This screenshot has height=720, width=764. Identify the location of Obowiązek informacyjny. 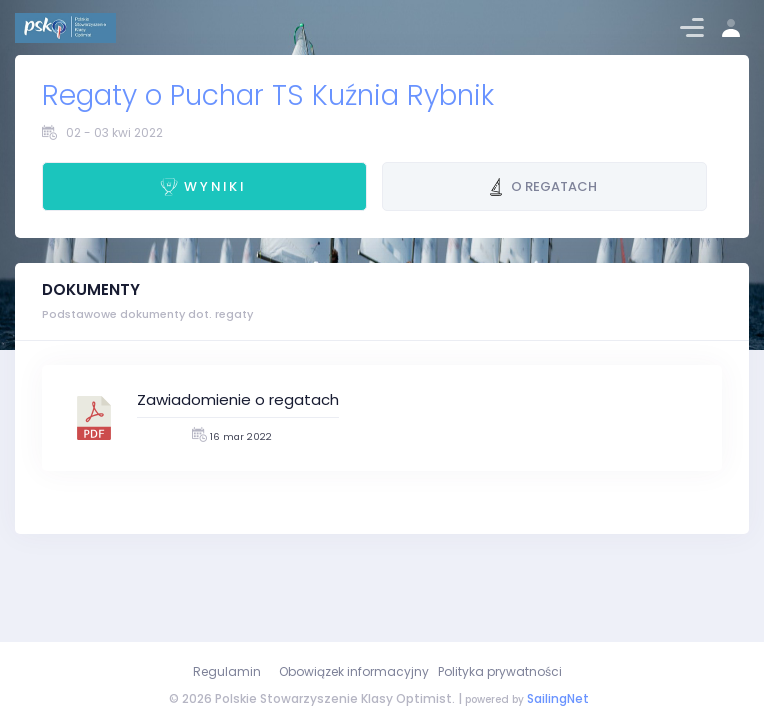
(354, 671).